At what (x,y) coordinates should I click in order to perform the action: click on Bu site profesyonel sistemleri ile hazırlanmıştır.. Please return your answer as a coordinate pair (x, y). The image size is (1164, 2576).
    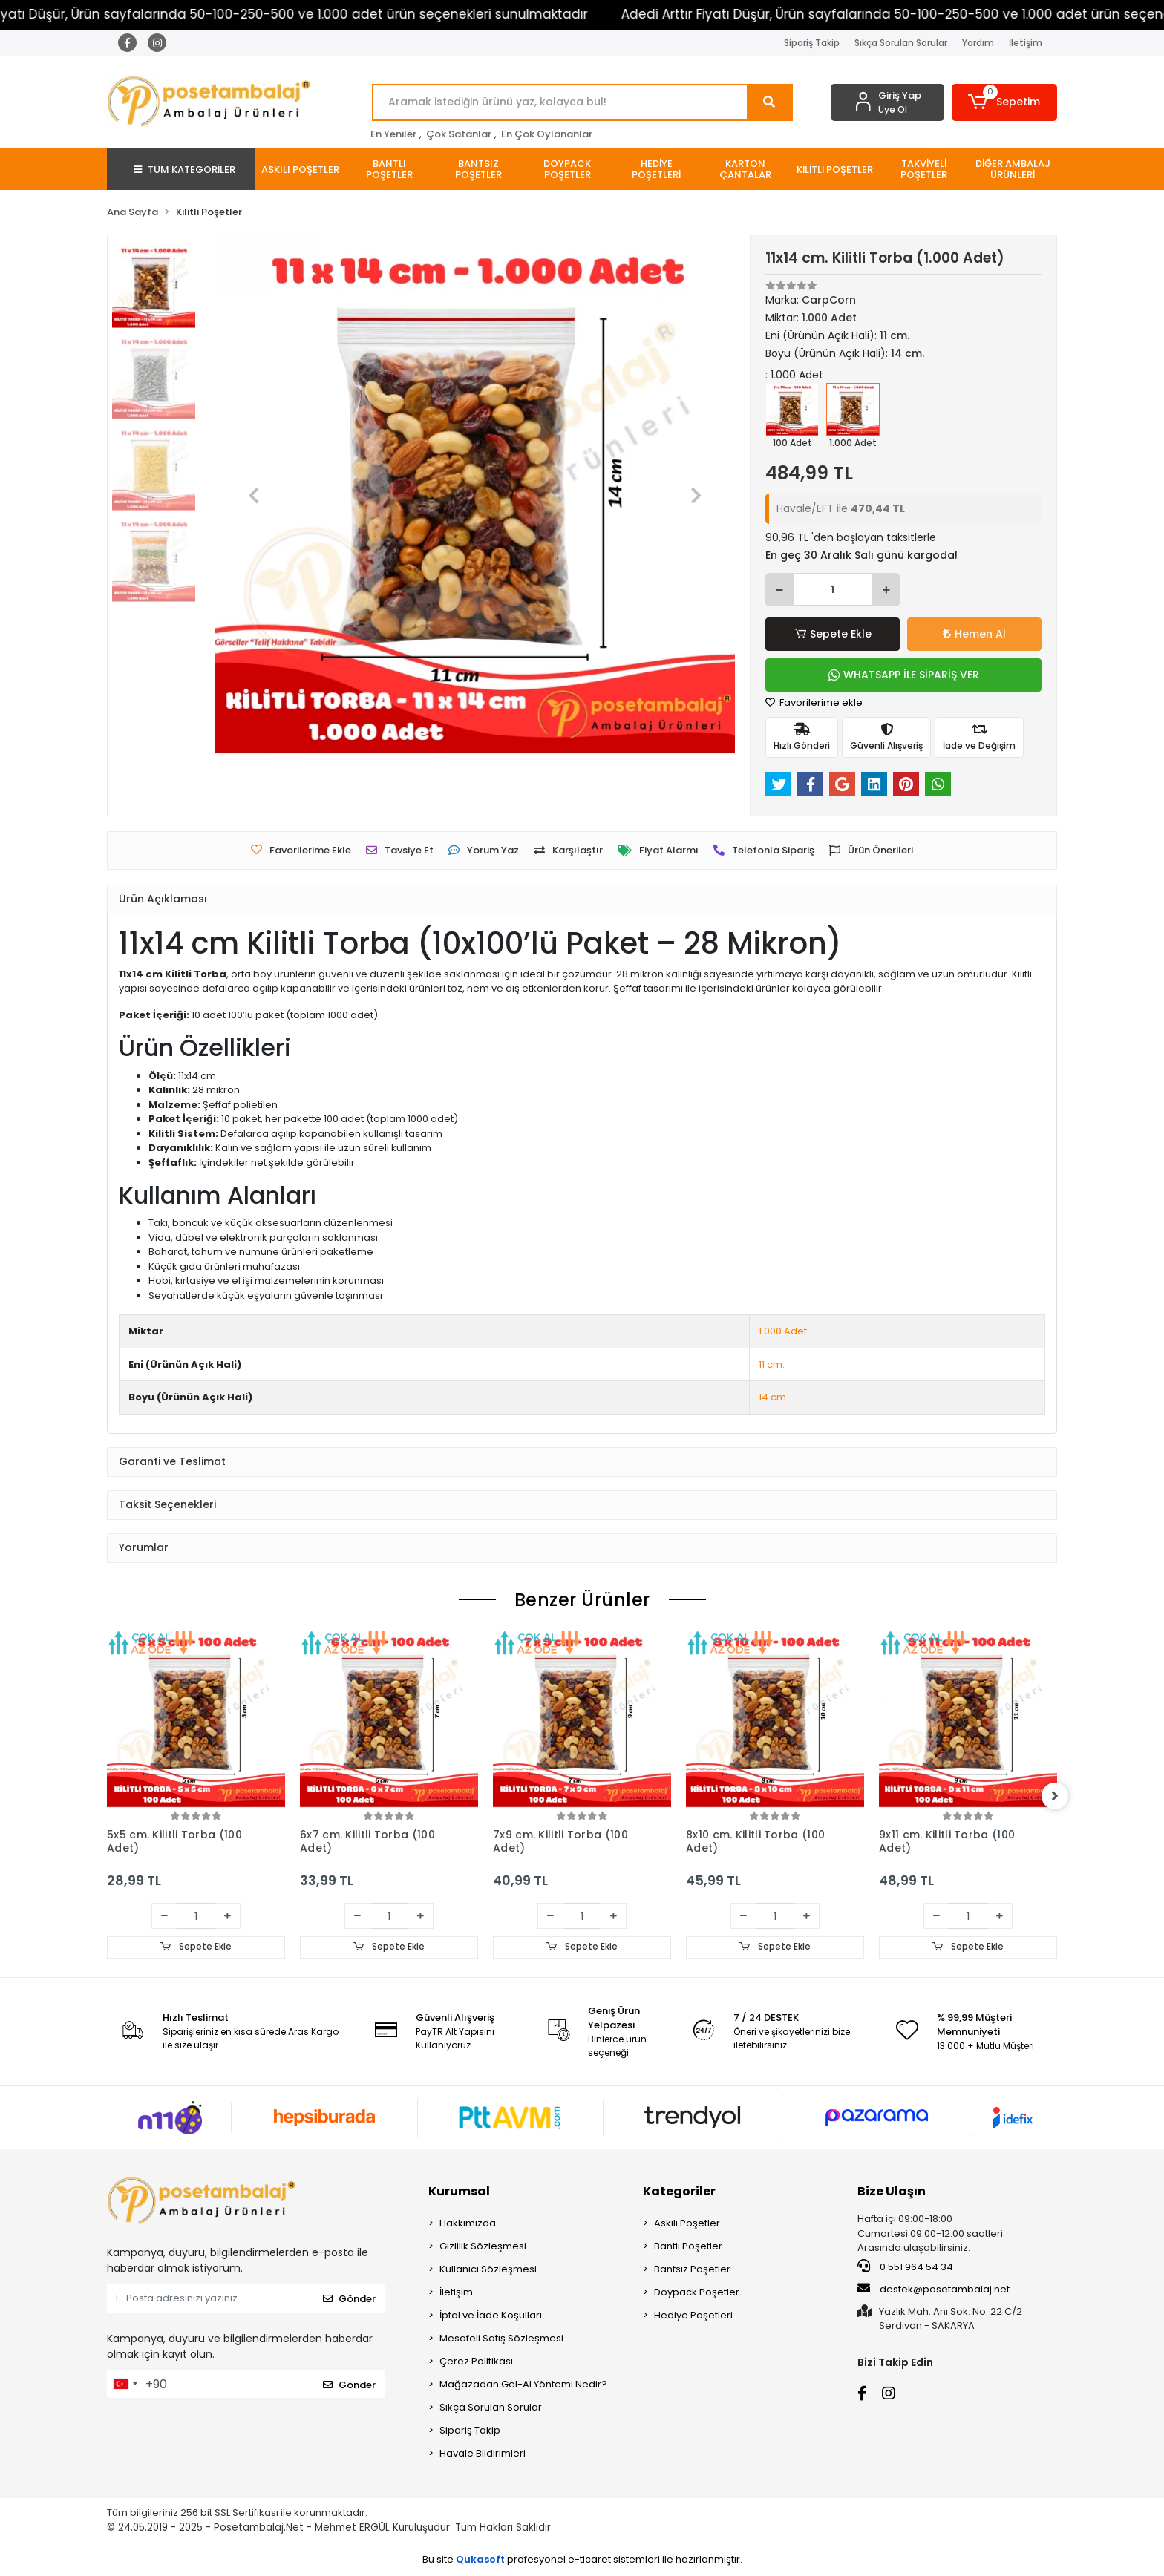
    Looking at the image, I should click on (582, 2559).